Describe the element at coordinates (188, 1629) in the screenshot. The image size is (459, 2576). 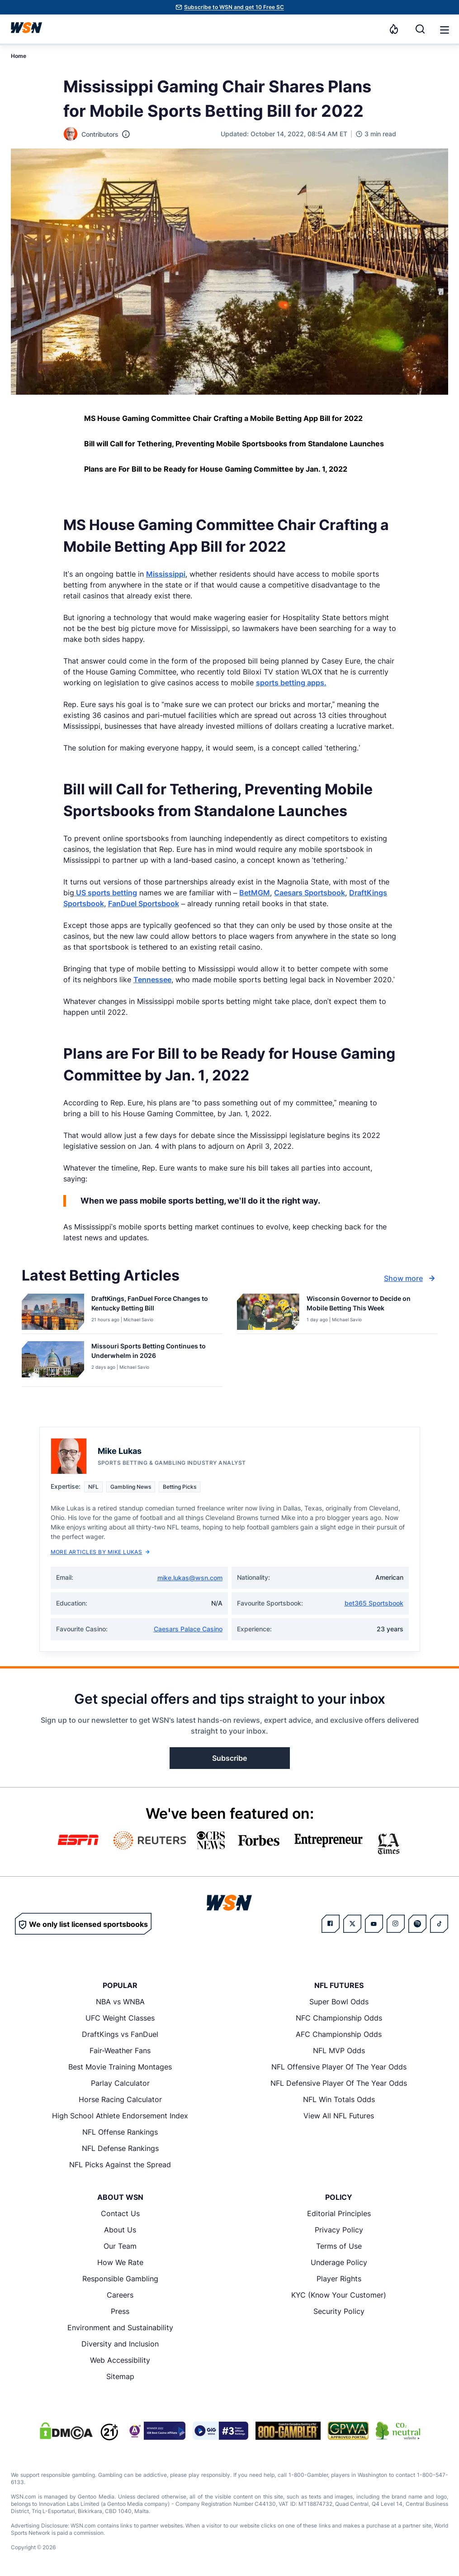
I see `Caesars Palace Casino` at that location.